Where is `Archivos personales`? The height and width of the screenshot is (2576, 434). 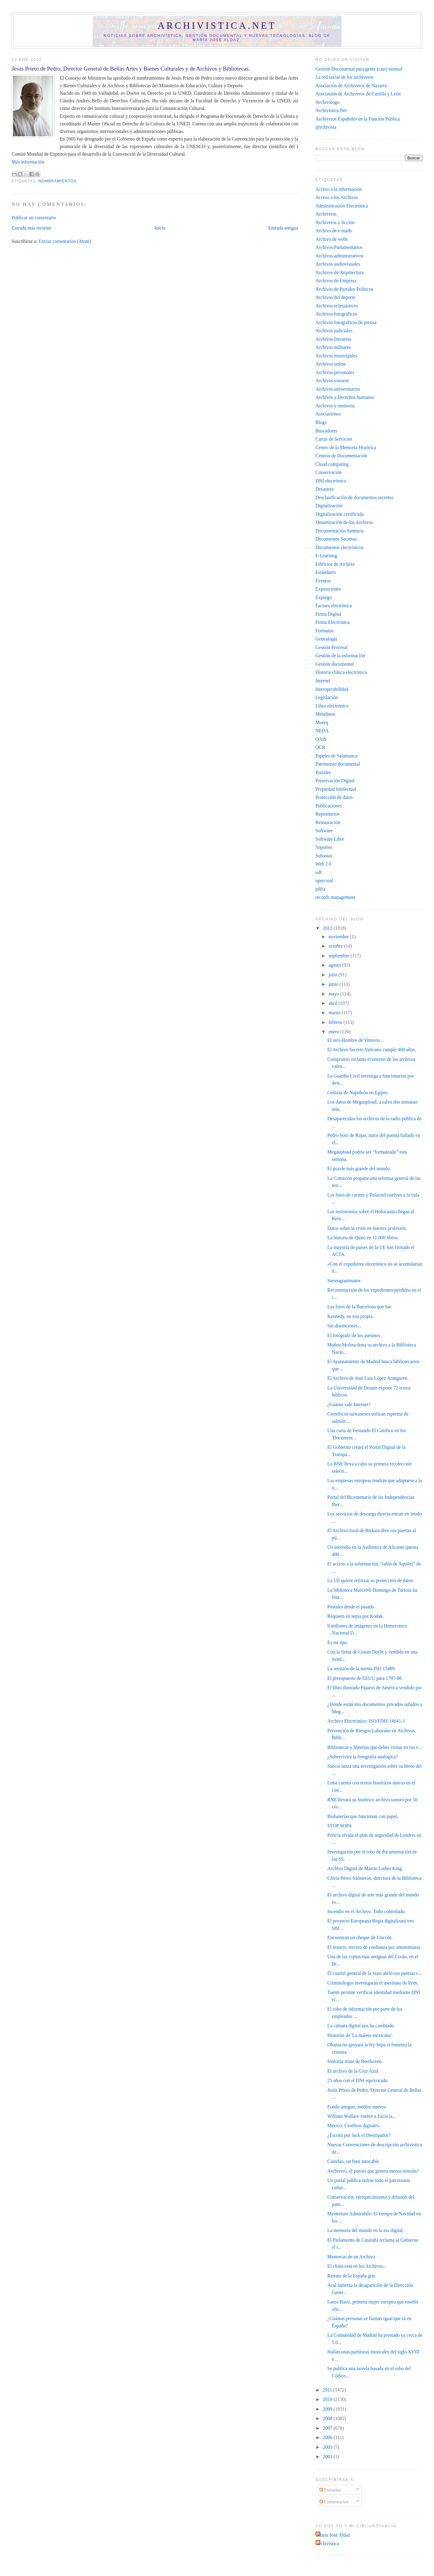
Archivos personales is located at coordinates (334, 372).